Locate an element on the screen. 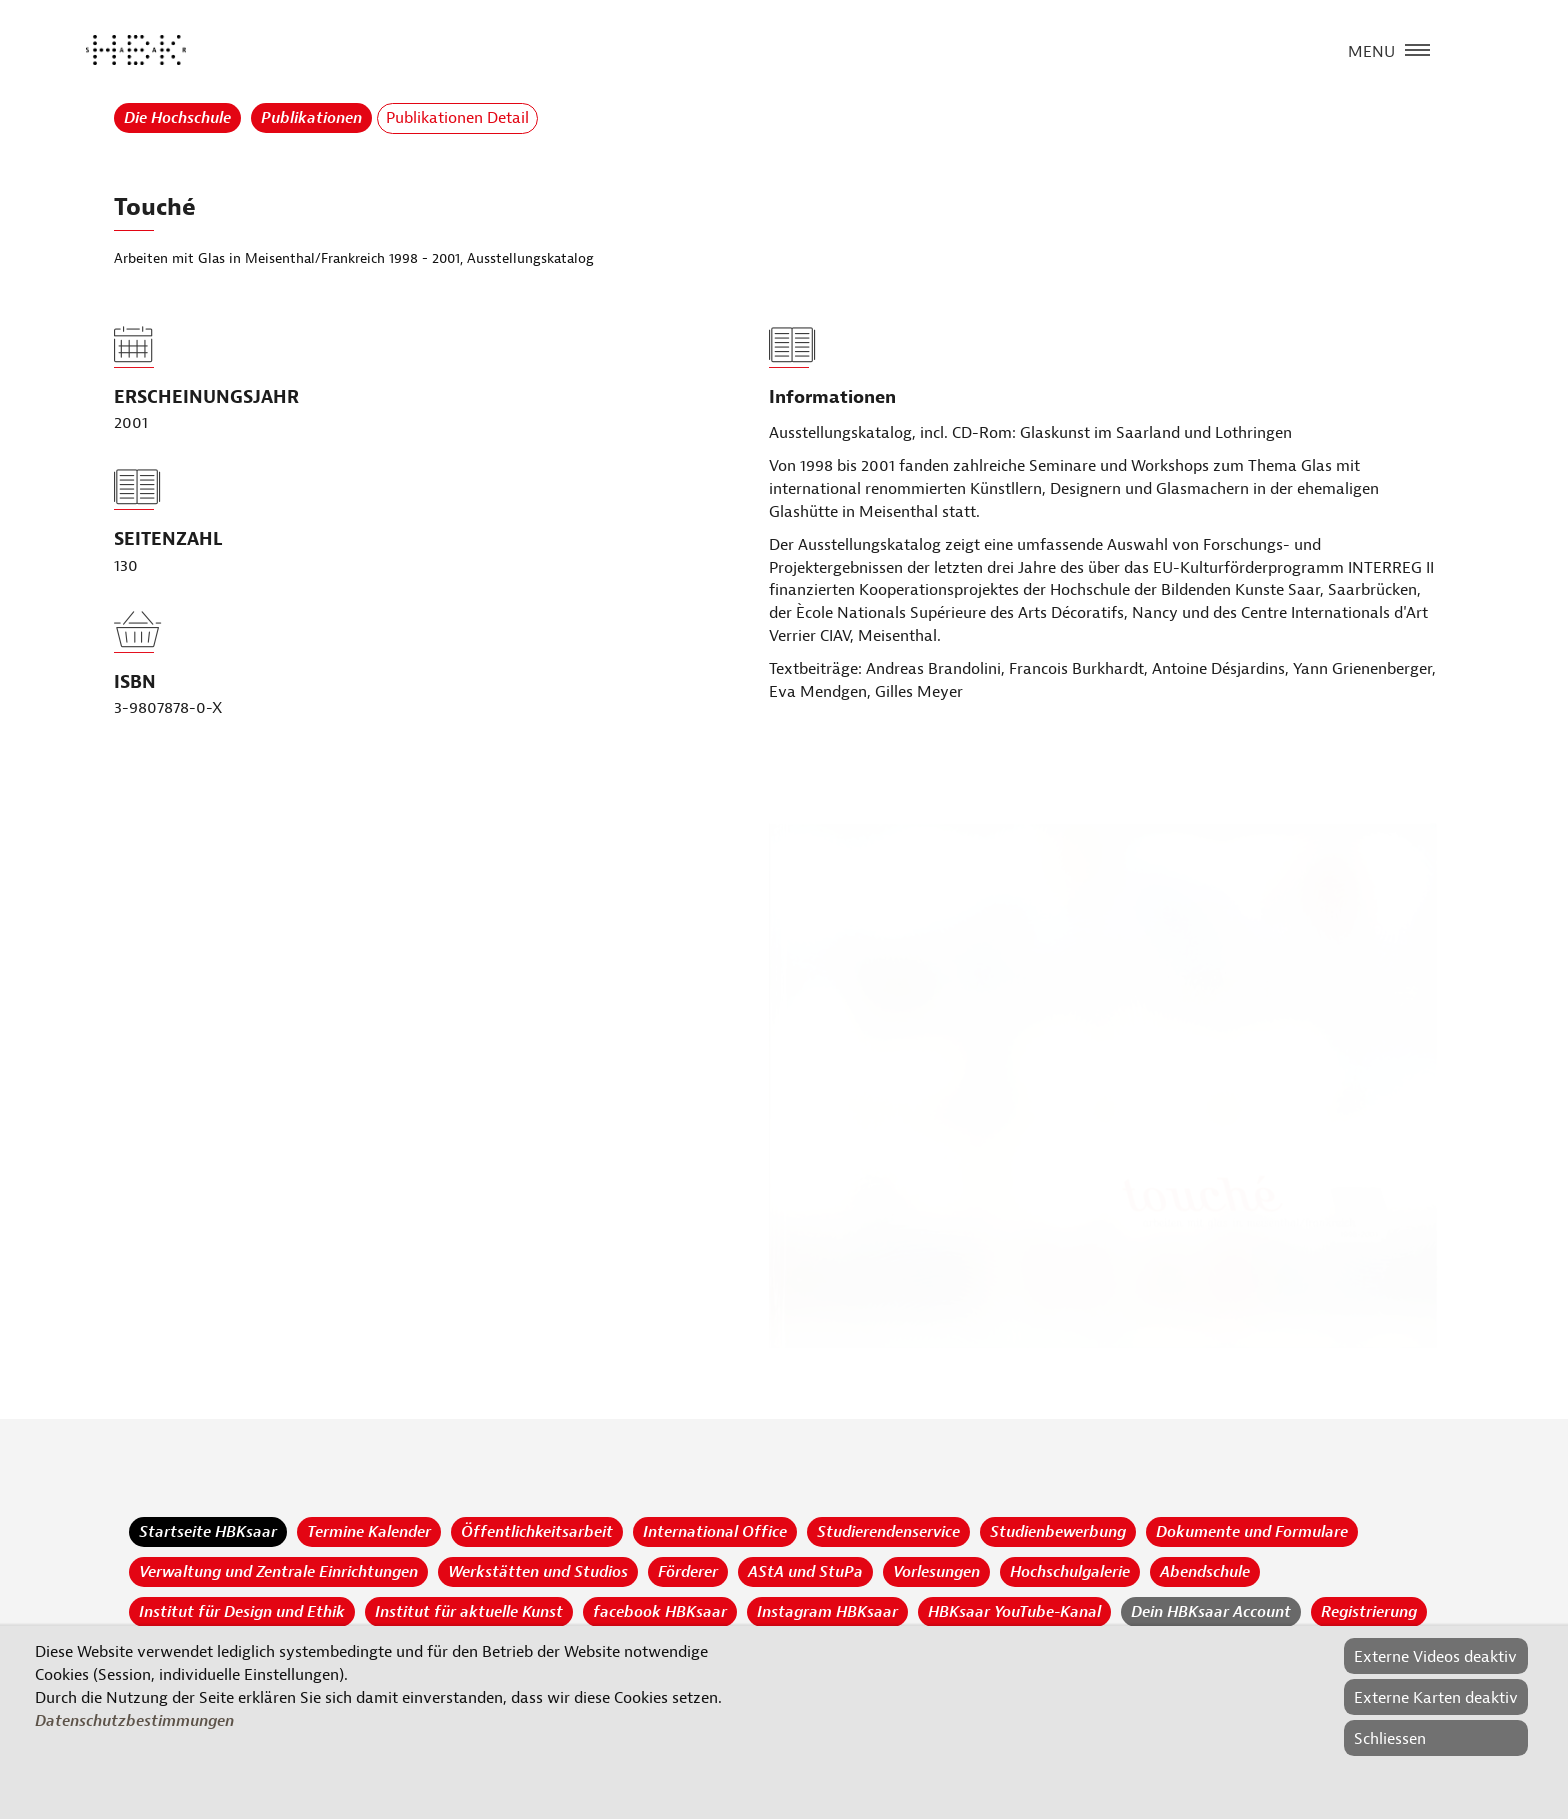 This screenshot has width=1568, height=1819. Instagram HBKsaar is located at coordinates (827, 1612).